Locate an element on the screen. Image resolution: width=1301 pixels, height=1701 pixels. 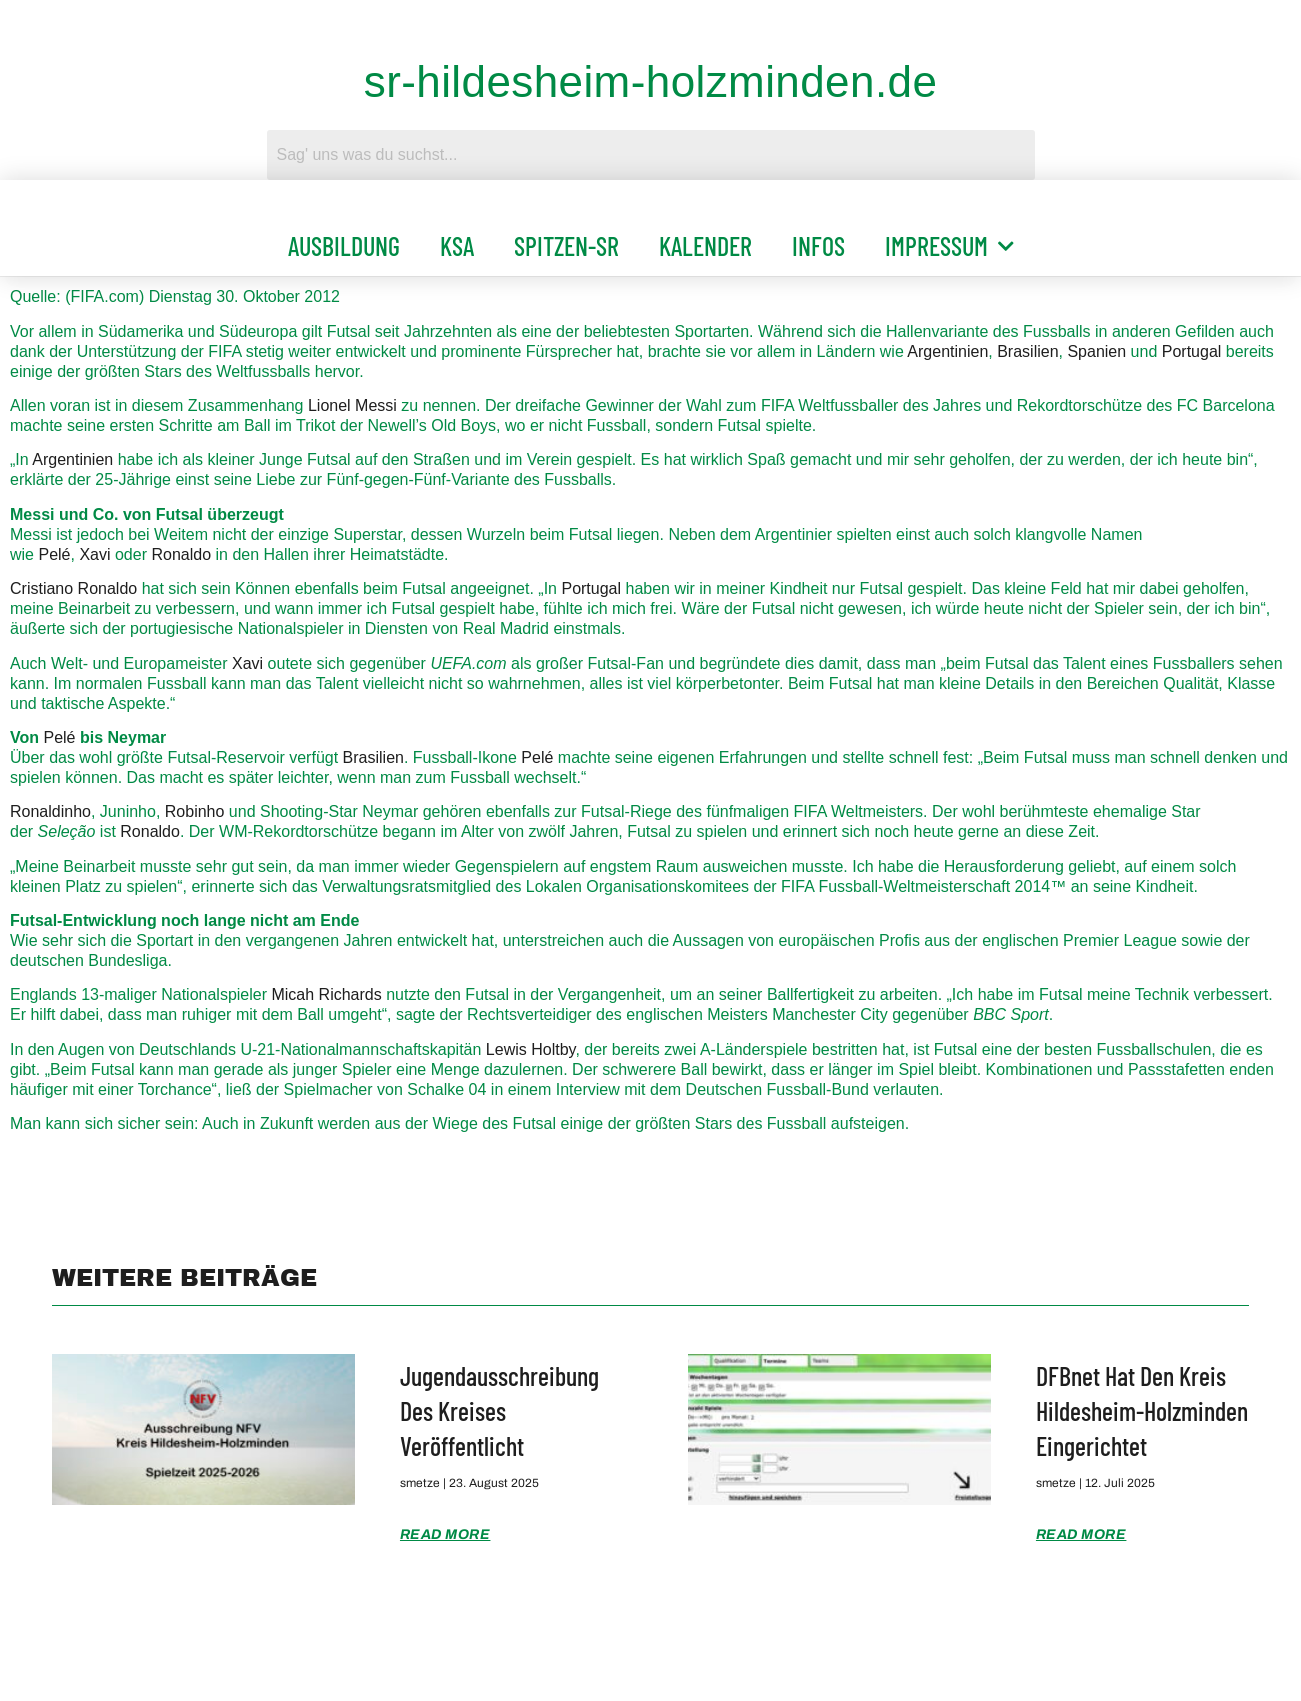
Xavi is located at coordinates (94, 554).